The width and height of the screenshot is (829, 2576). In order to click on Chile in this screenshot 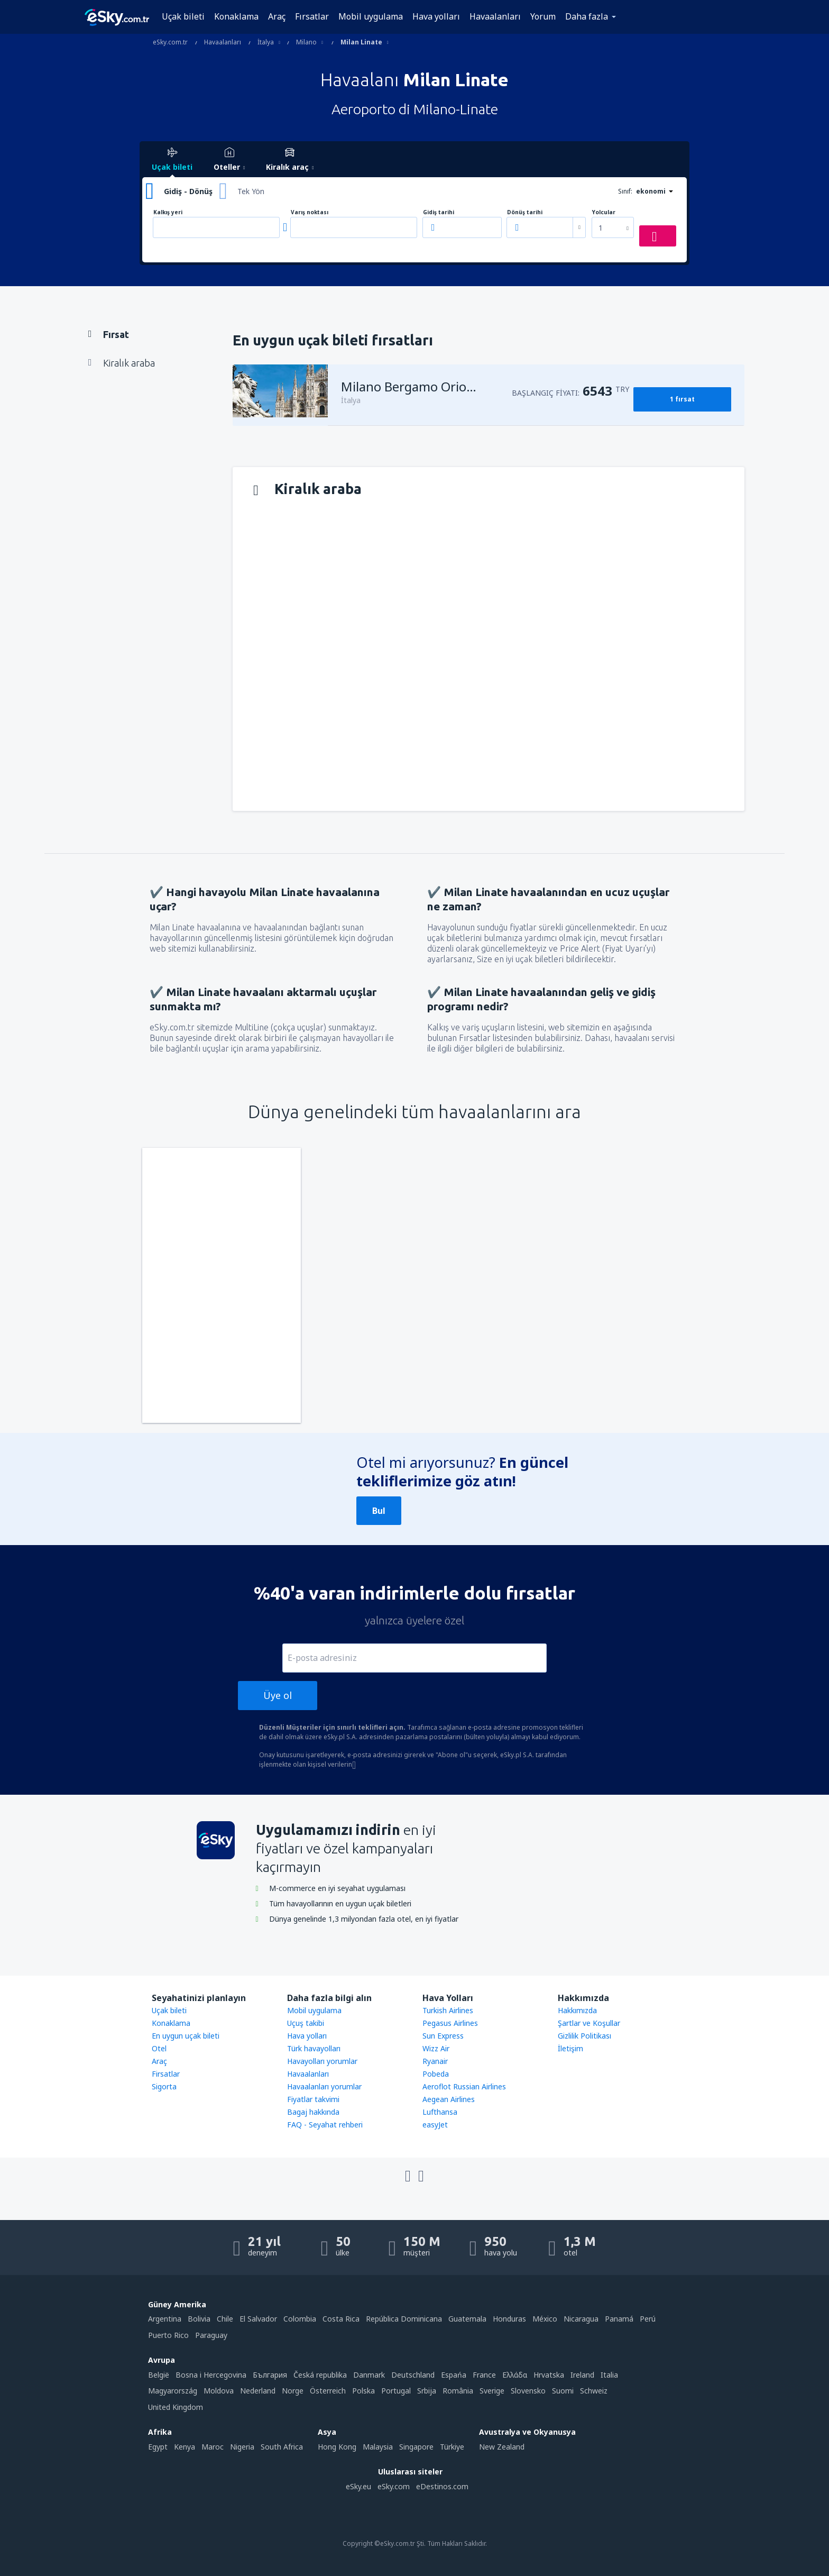, I will do `click(225, 2319)`.